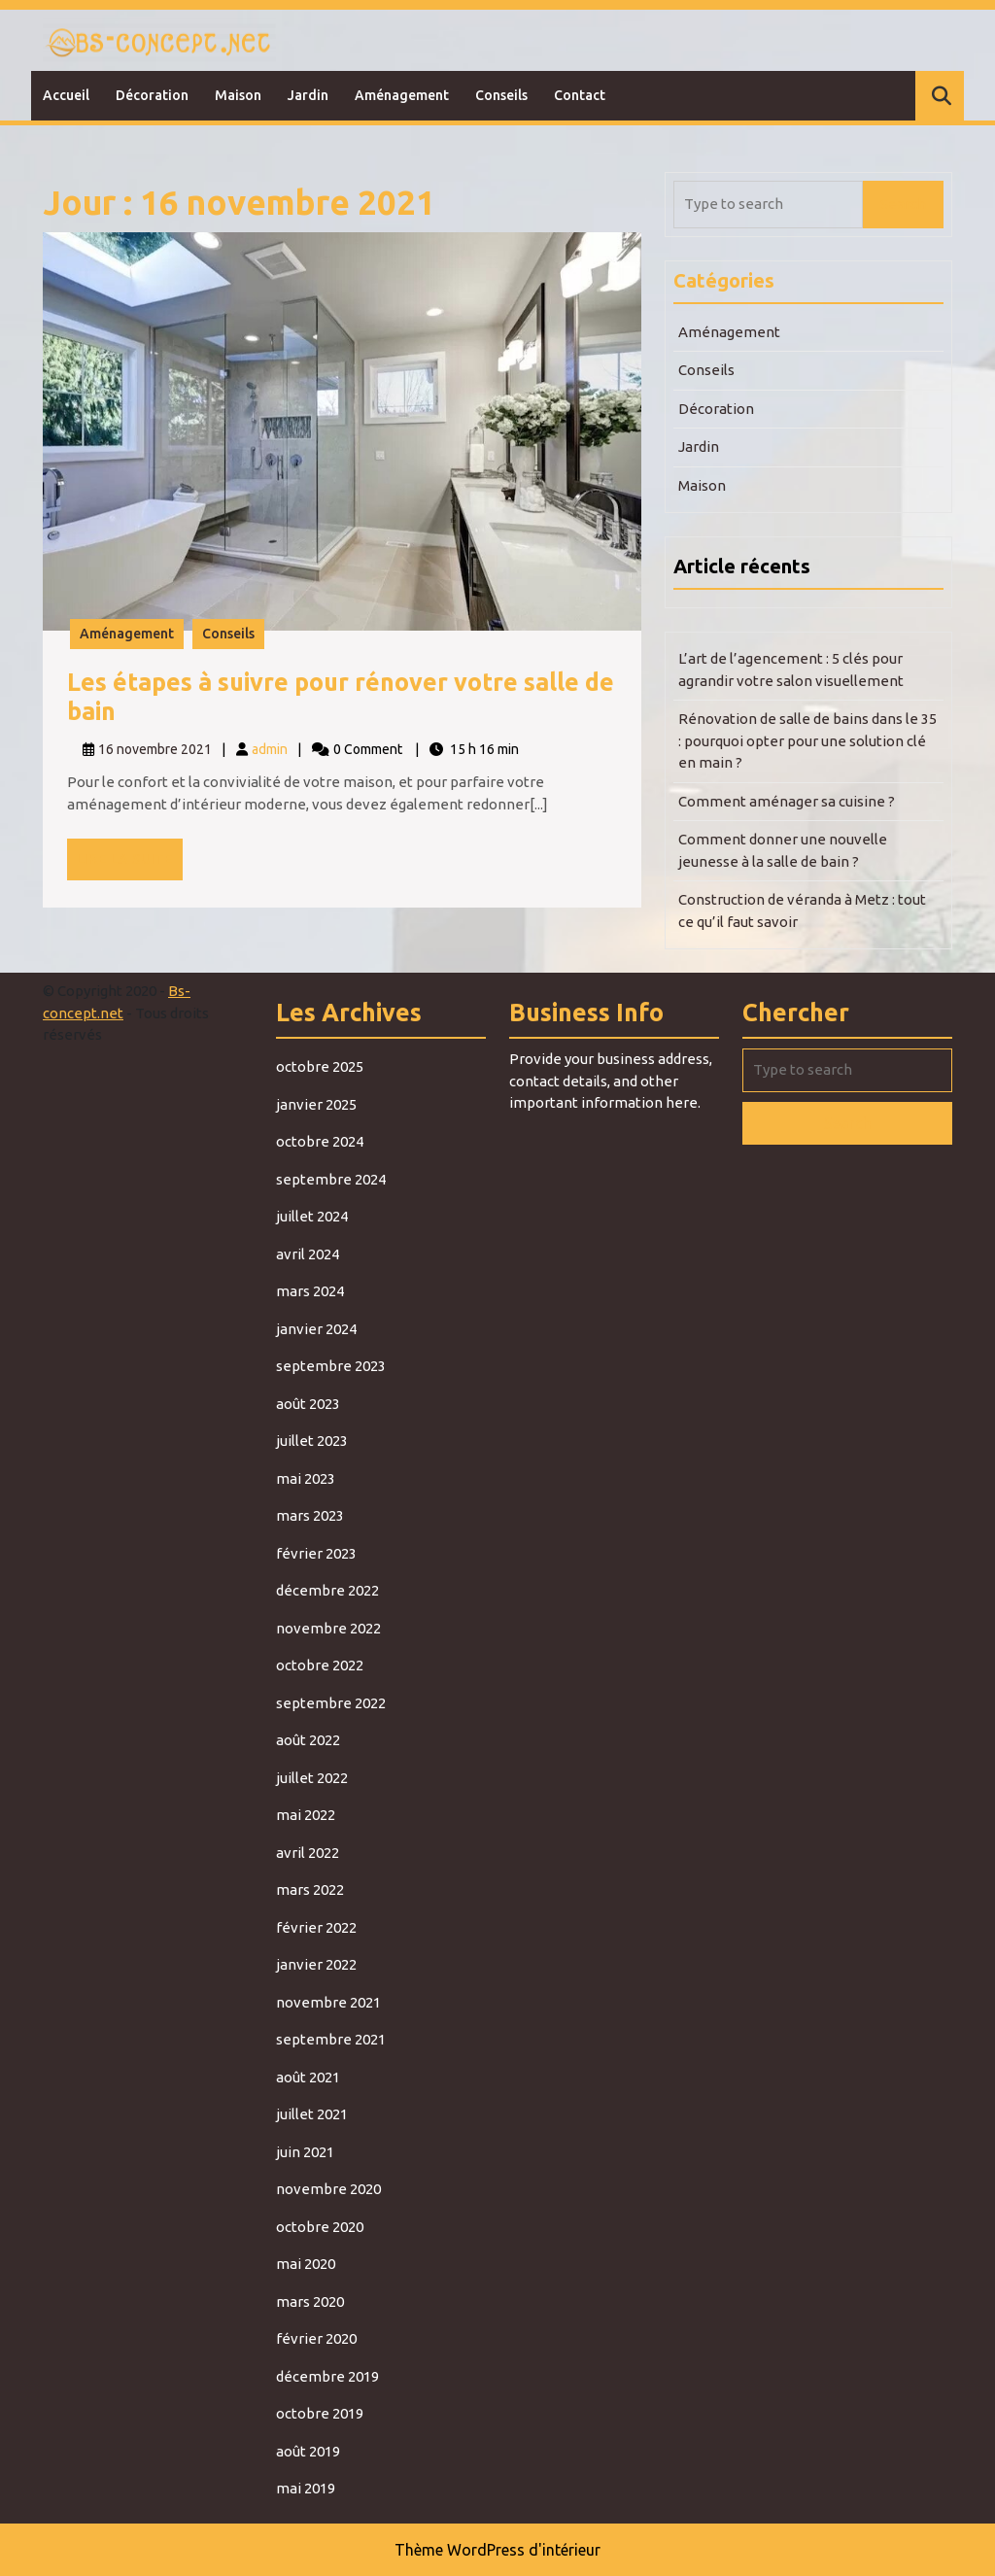 The height and width of the screenshot is (2576, 995). I want to click on Thème WordPress d'intérieur, so click(497, 2550).